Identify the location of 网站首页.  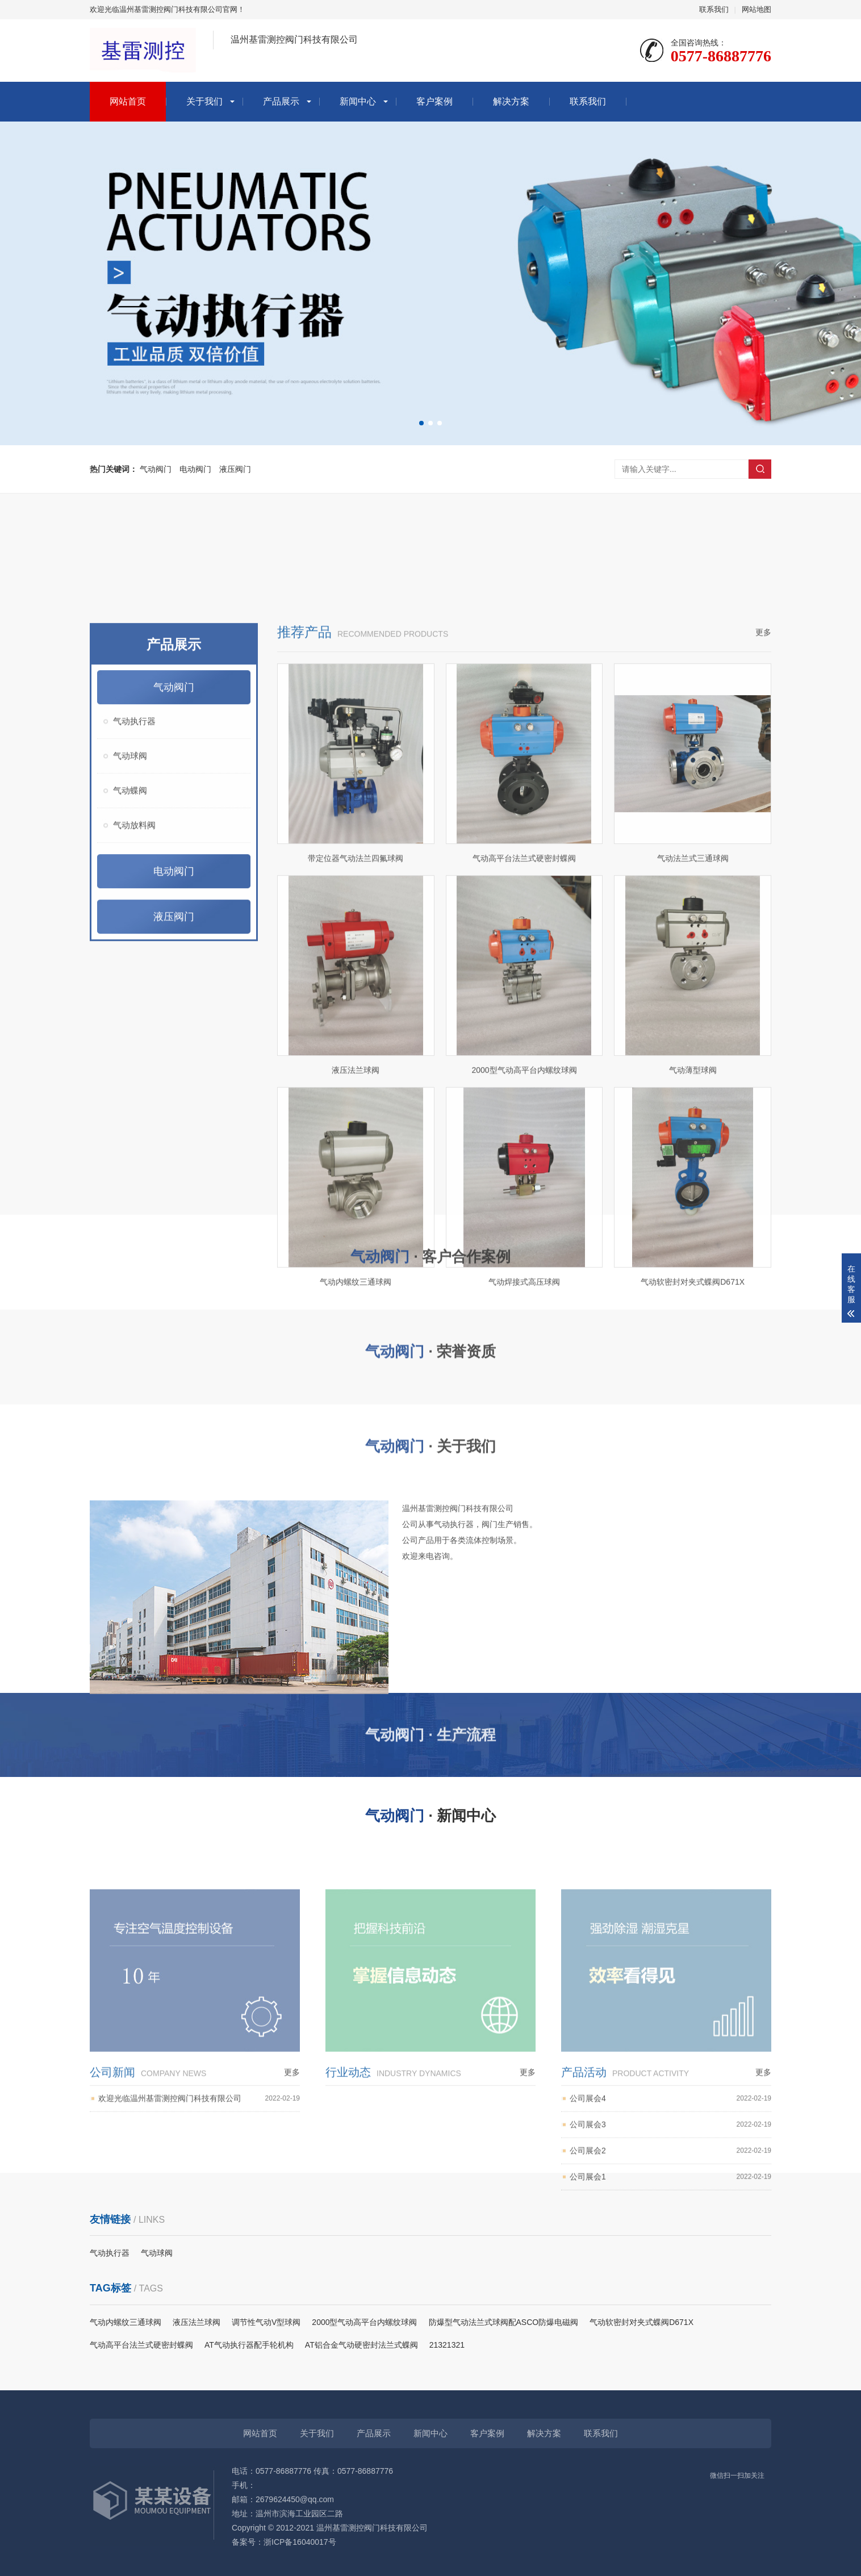
(128, 101).